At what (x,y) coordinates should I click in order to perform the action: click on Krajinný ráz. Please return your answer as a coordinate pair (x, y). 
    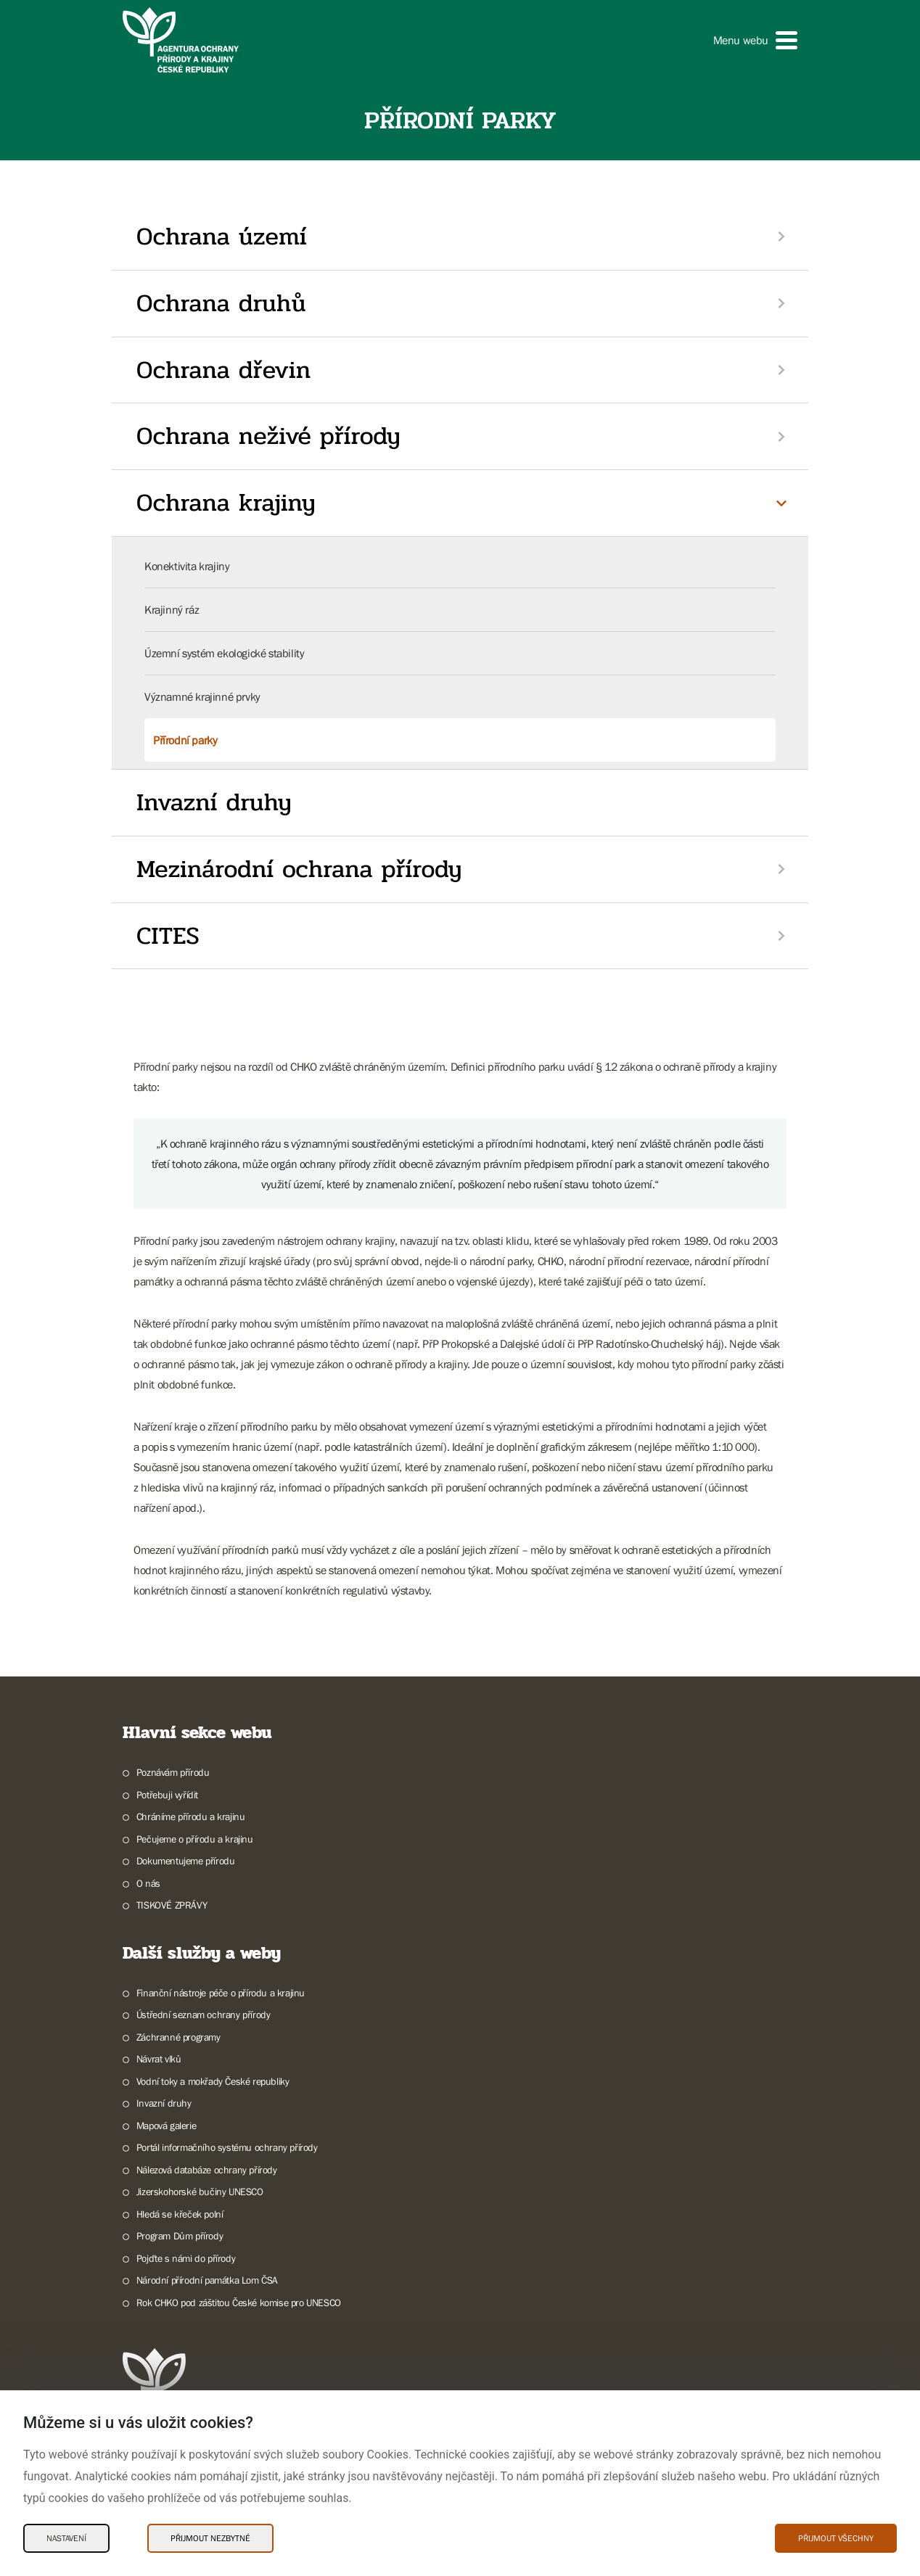
    Looking at the image, I should click on (171, 609).